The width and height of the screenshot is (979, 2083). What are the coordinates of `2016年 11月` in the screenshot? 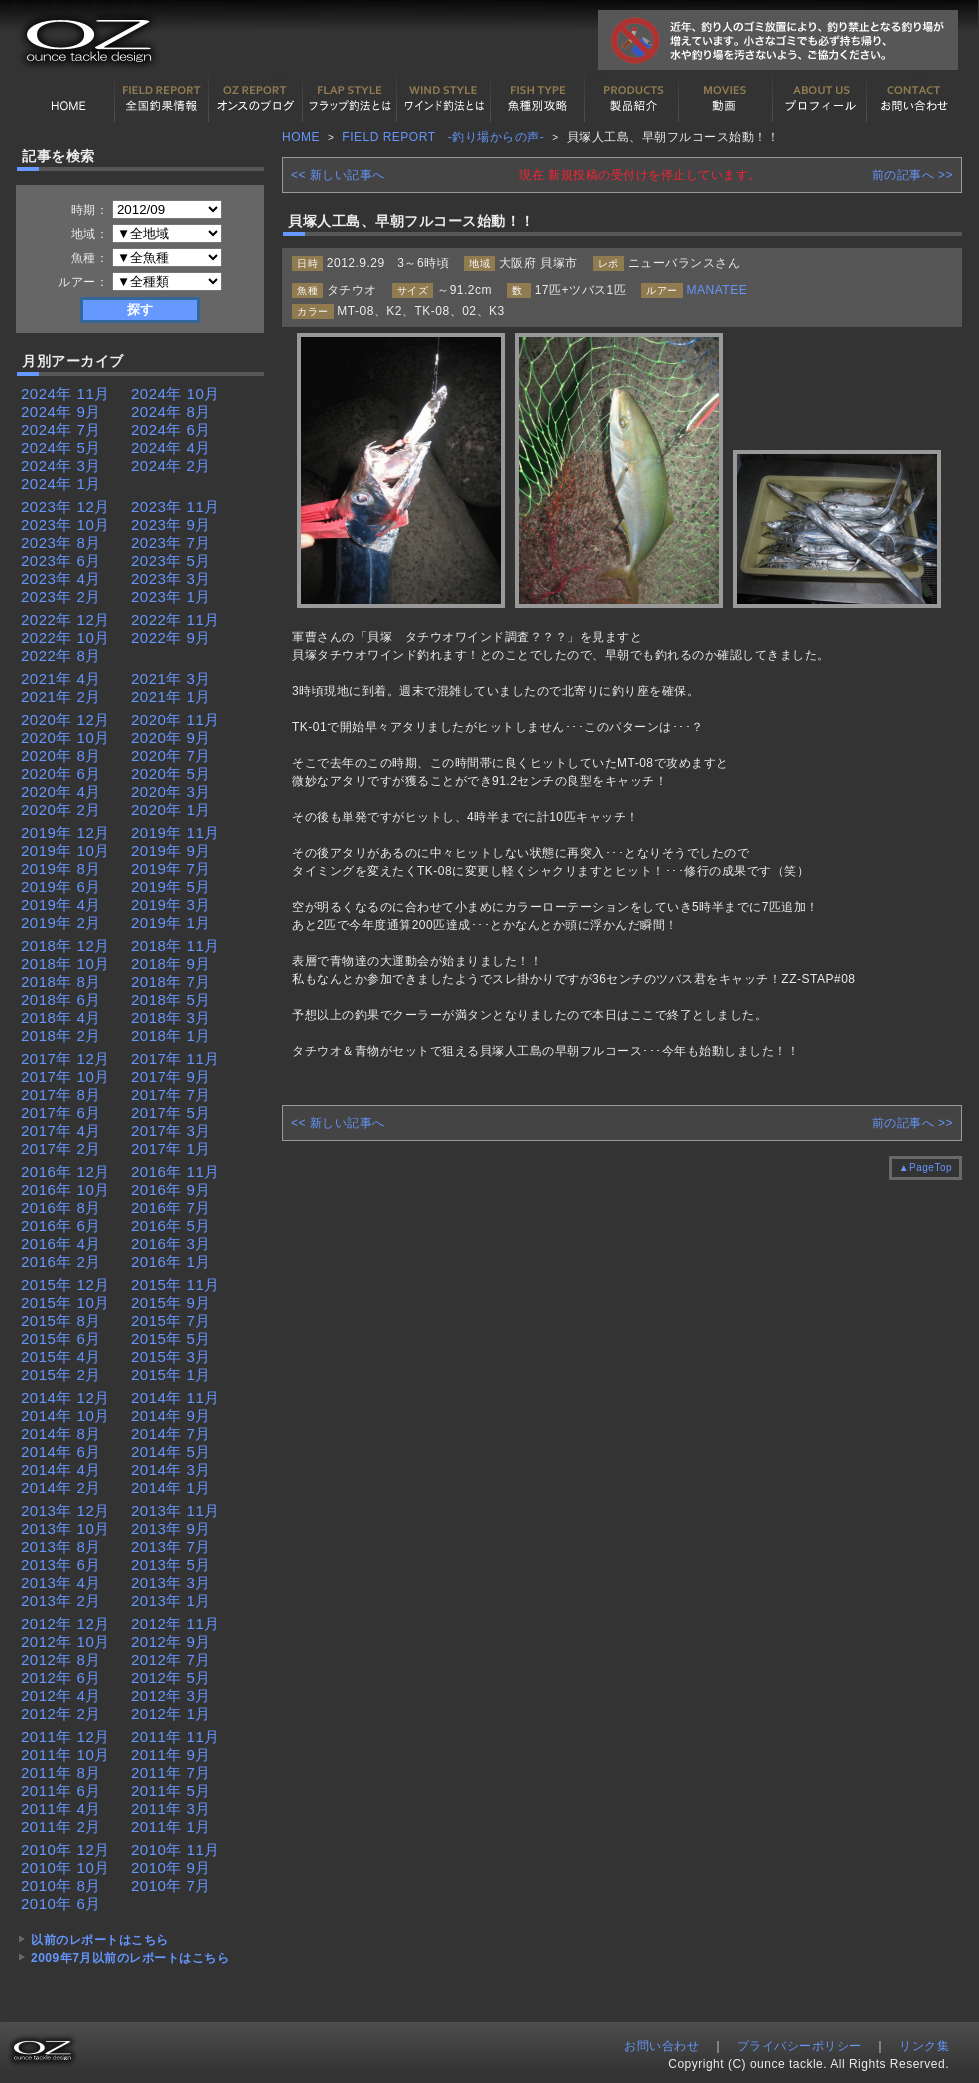 It's located at (175, 1171).